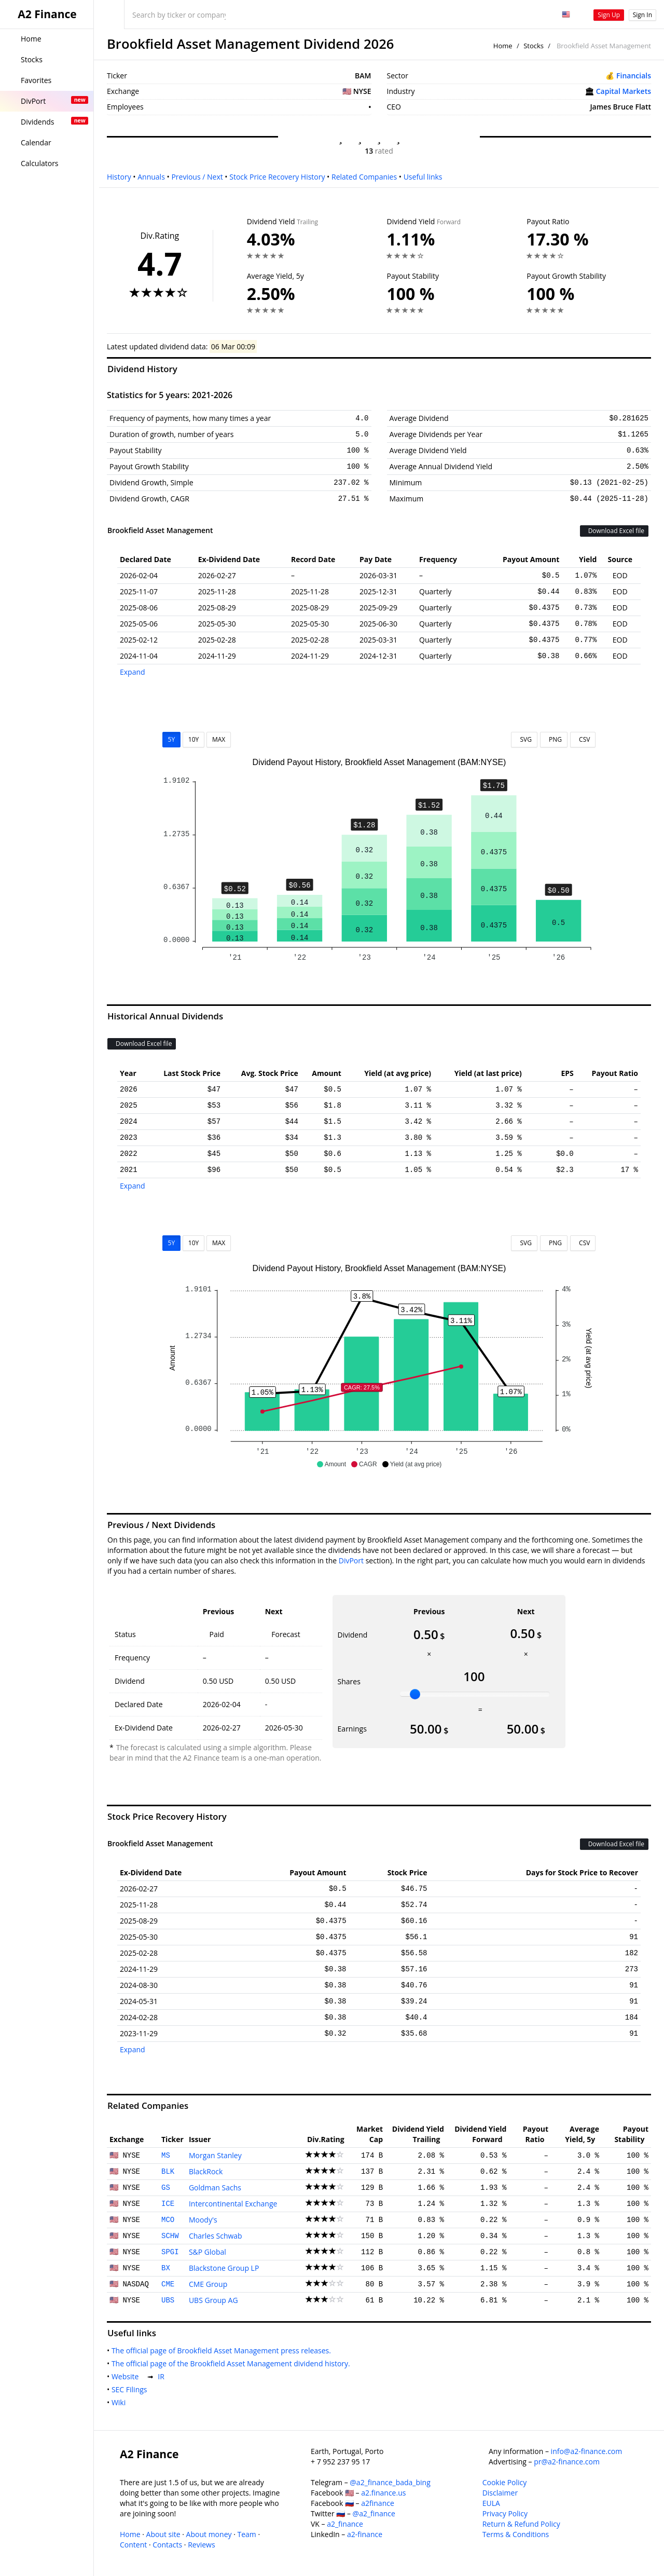 Image resolution: width=664 pixels, height=2576 pixels. I want to click on Privacy Policy, so click(505, 2513).